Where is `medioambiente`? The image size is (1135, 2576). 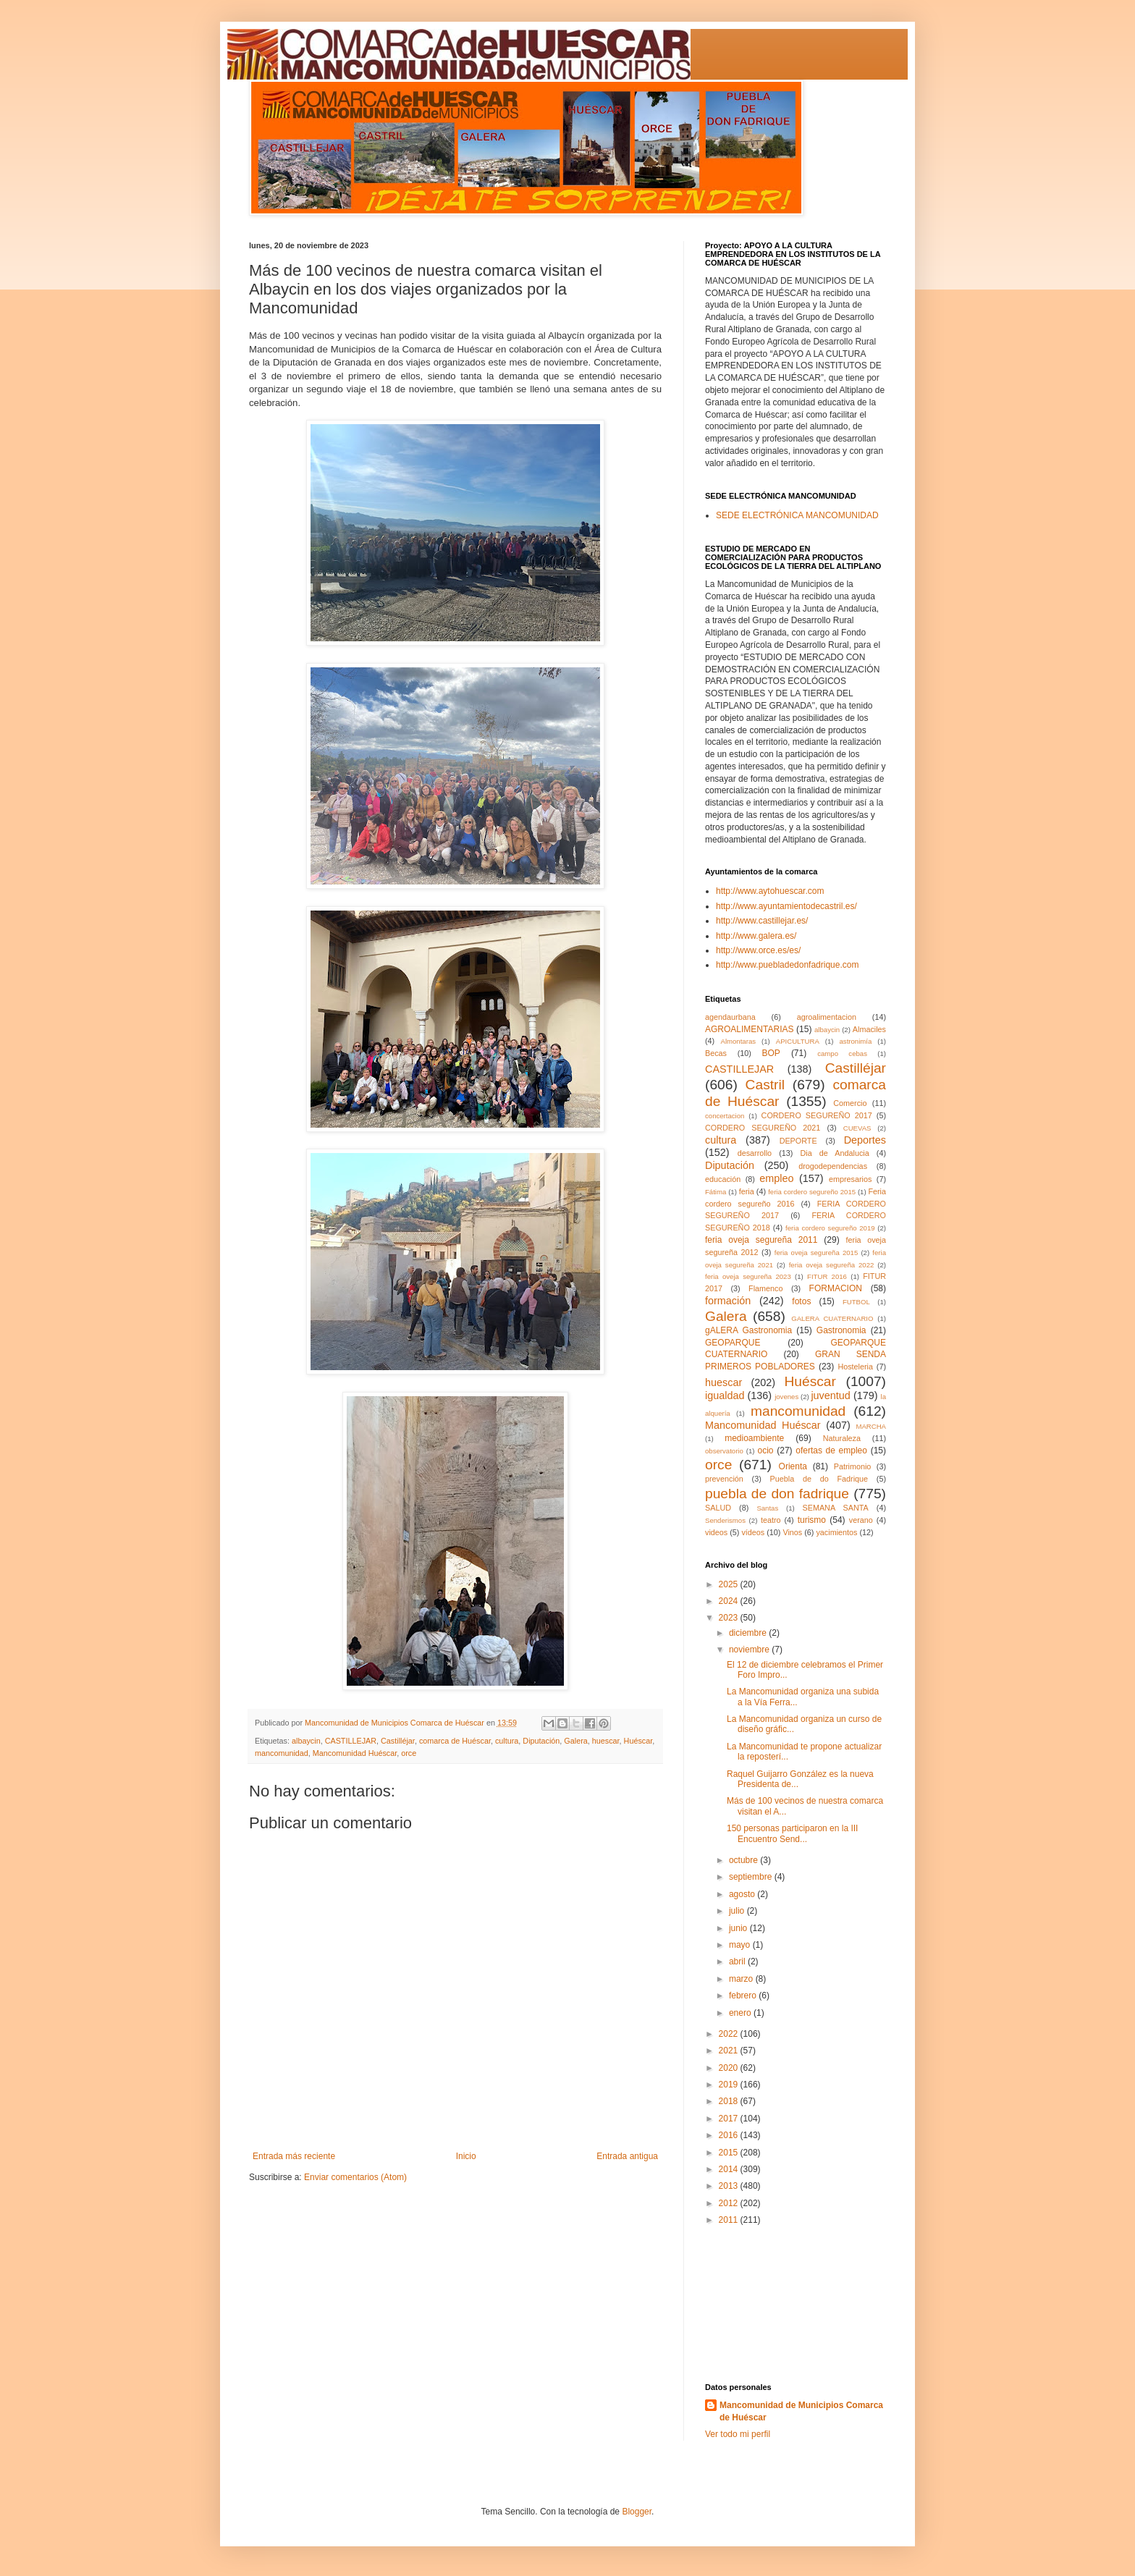 medioambiente is located at coordinates (754, 1438).